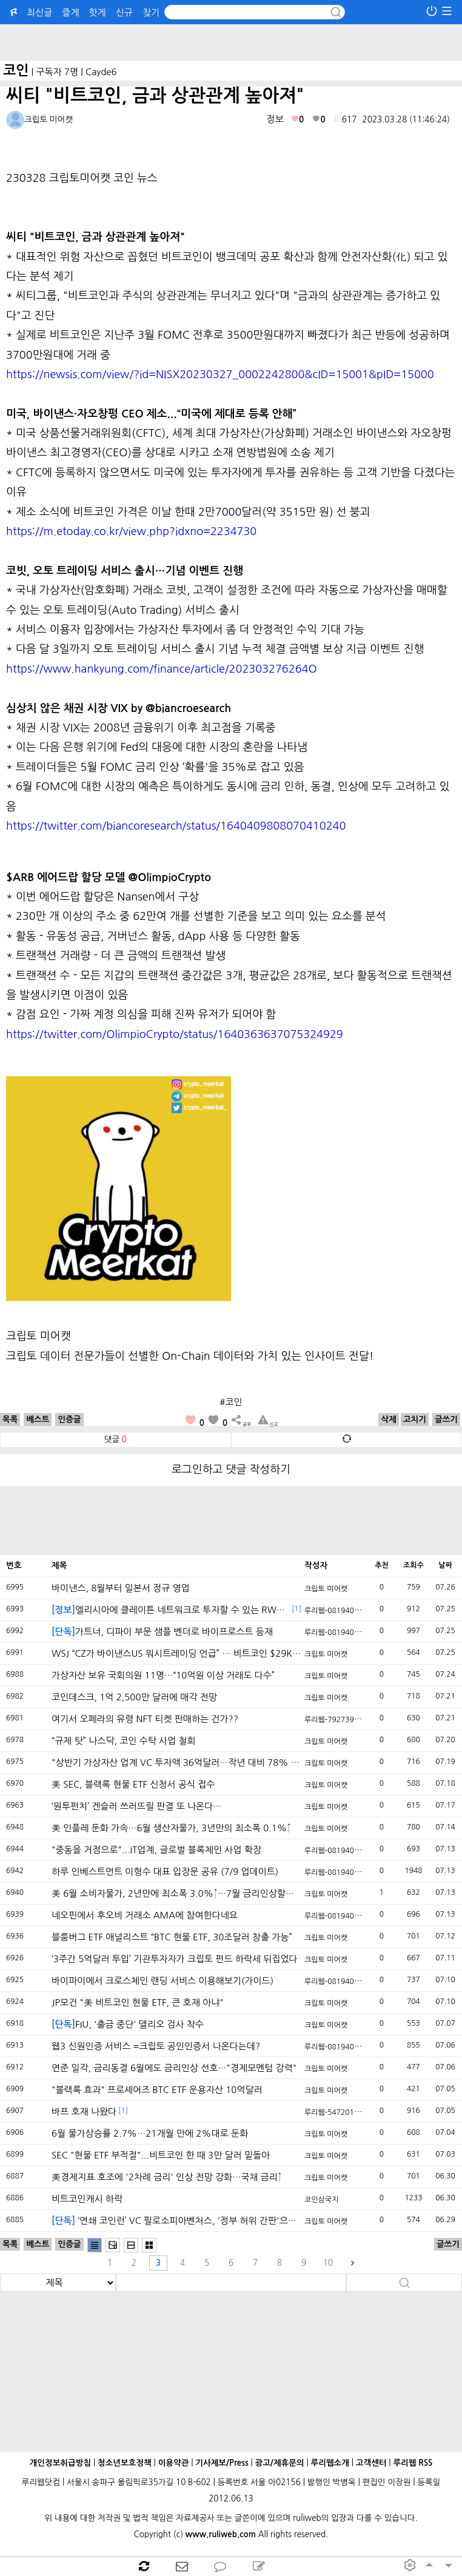  I want to click on 인증글, so click(69, 1419).